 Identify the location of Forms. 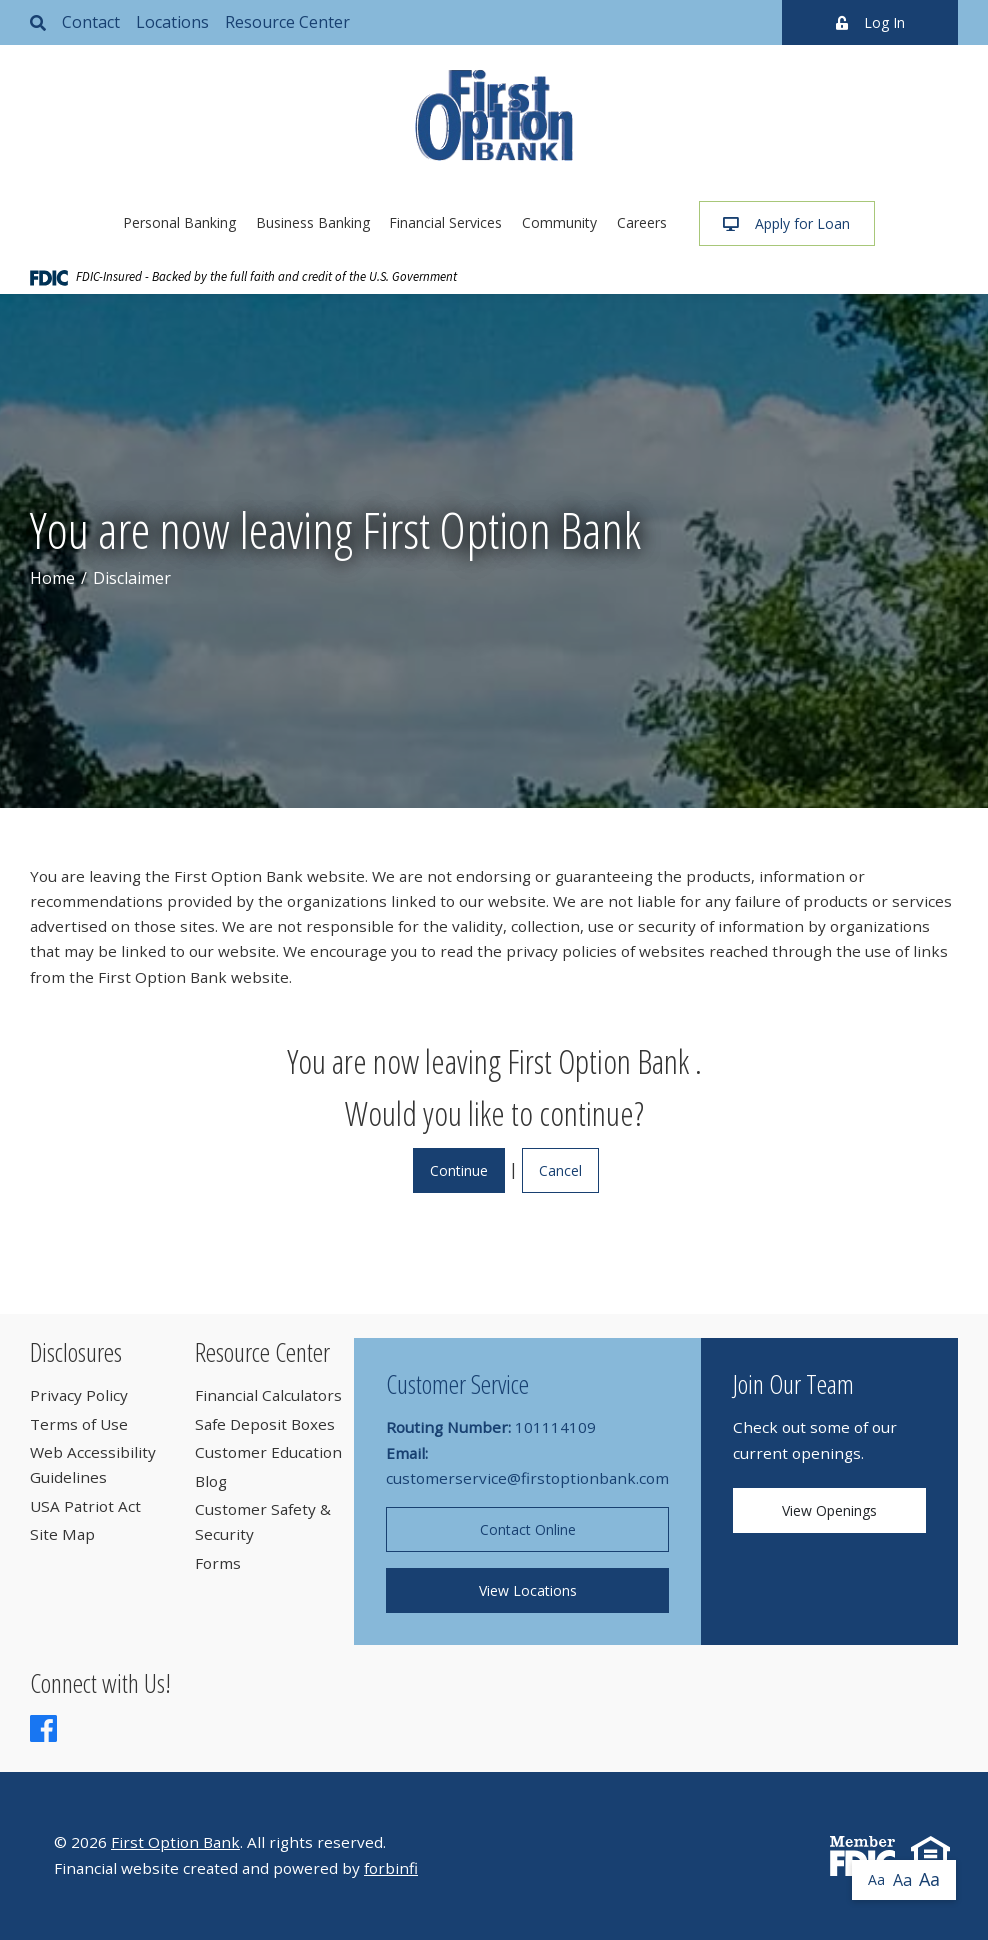
(218, 1563).